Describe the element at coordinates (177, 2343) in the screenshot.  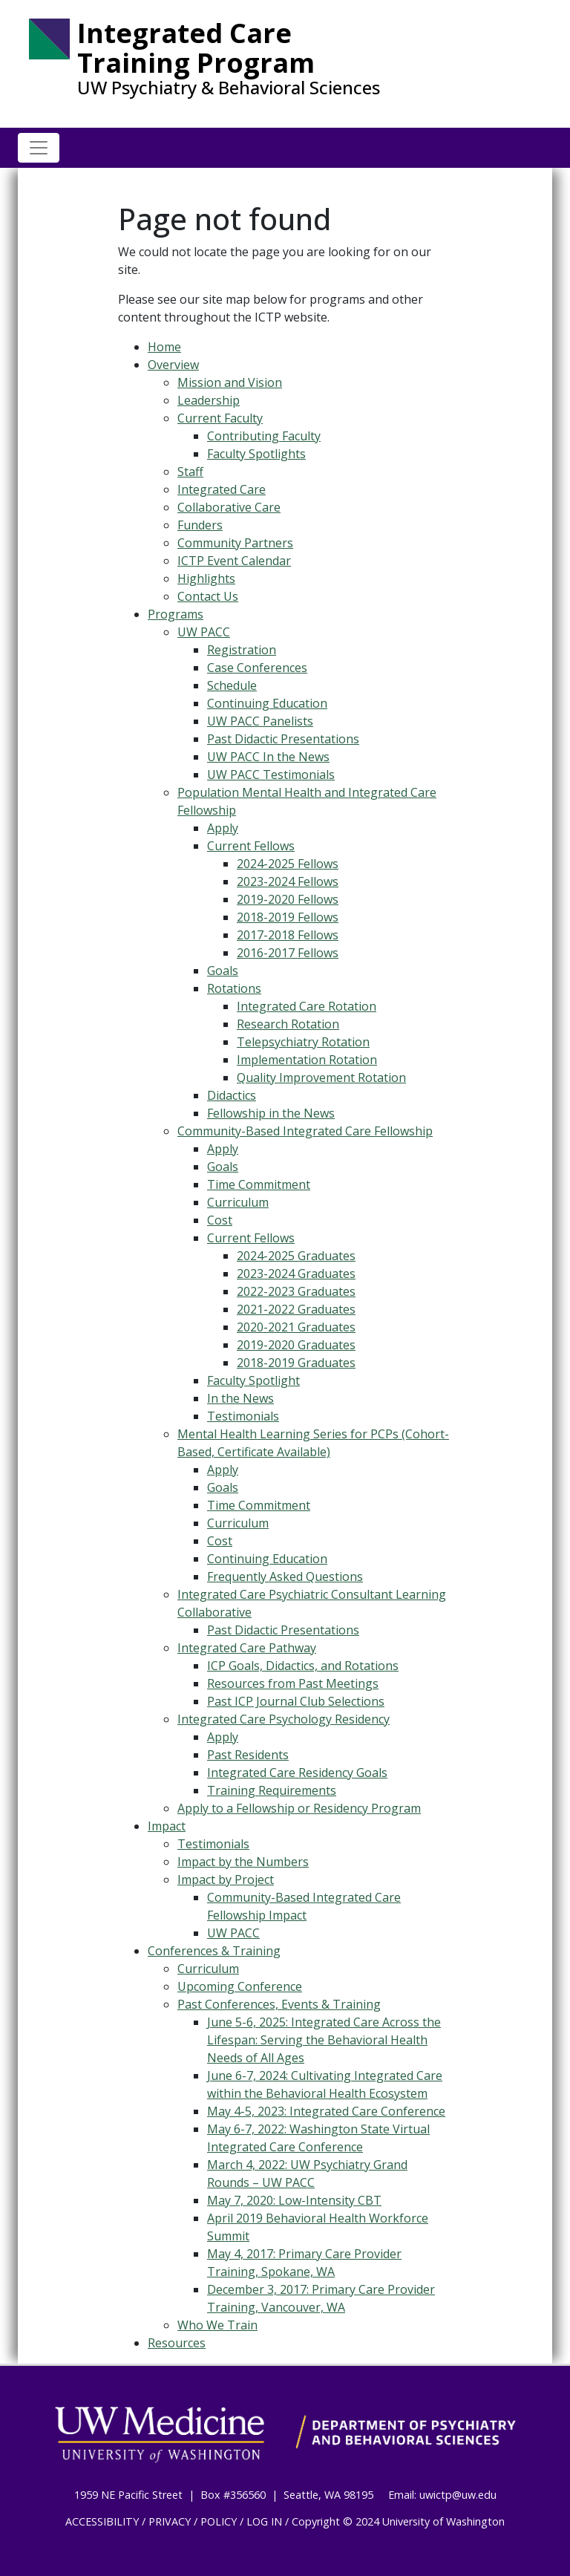
I see `Resources` at that location.